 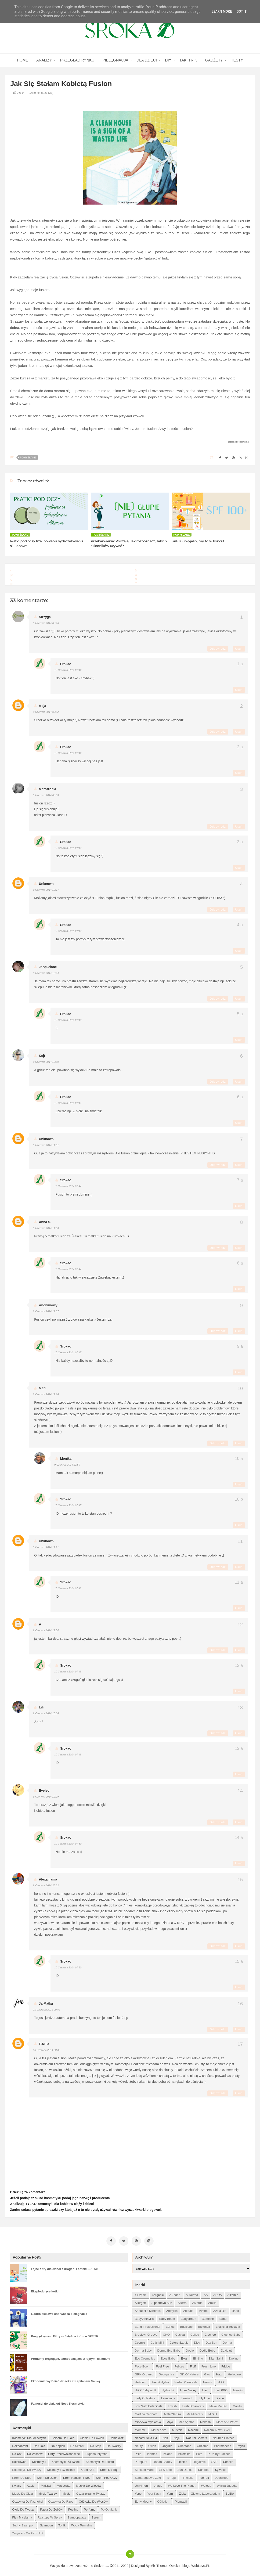 What do you see at coordinates (146, 2332) in the screenshot?
I see `Brooklyn Groove` at bounding box center [146, 2332].